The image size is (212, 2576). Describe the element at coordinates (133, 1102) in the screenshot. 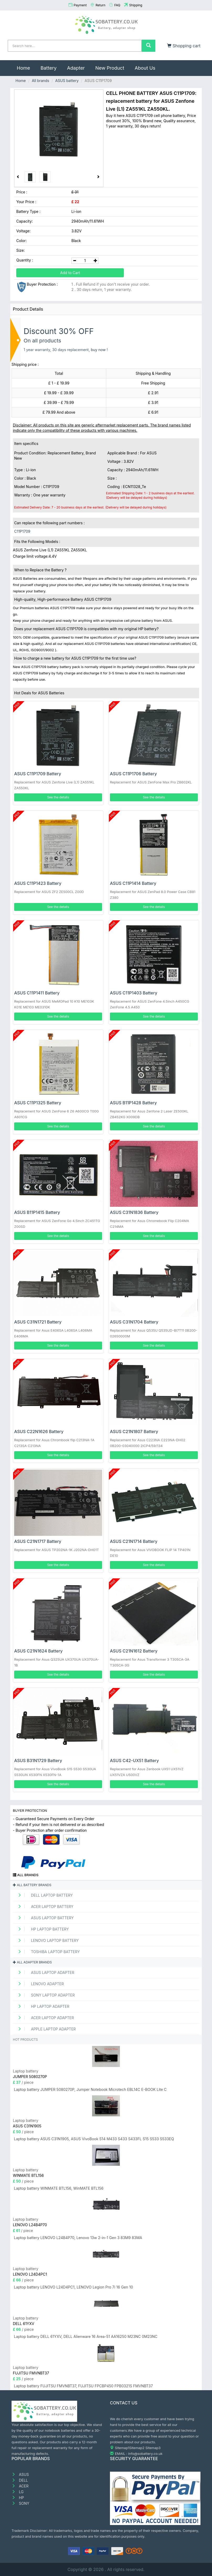

I see `ASUS B11P1428 Battery` at that location.